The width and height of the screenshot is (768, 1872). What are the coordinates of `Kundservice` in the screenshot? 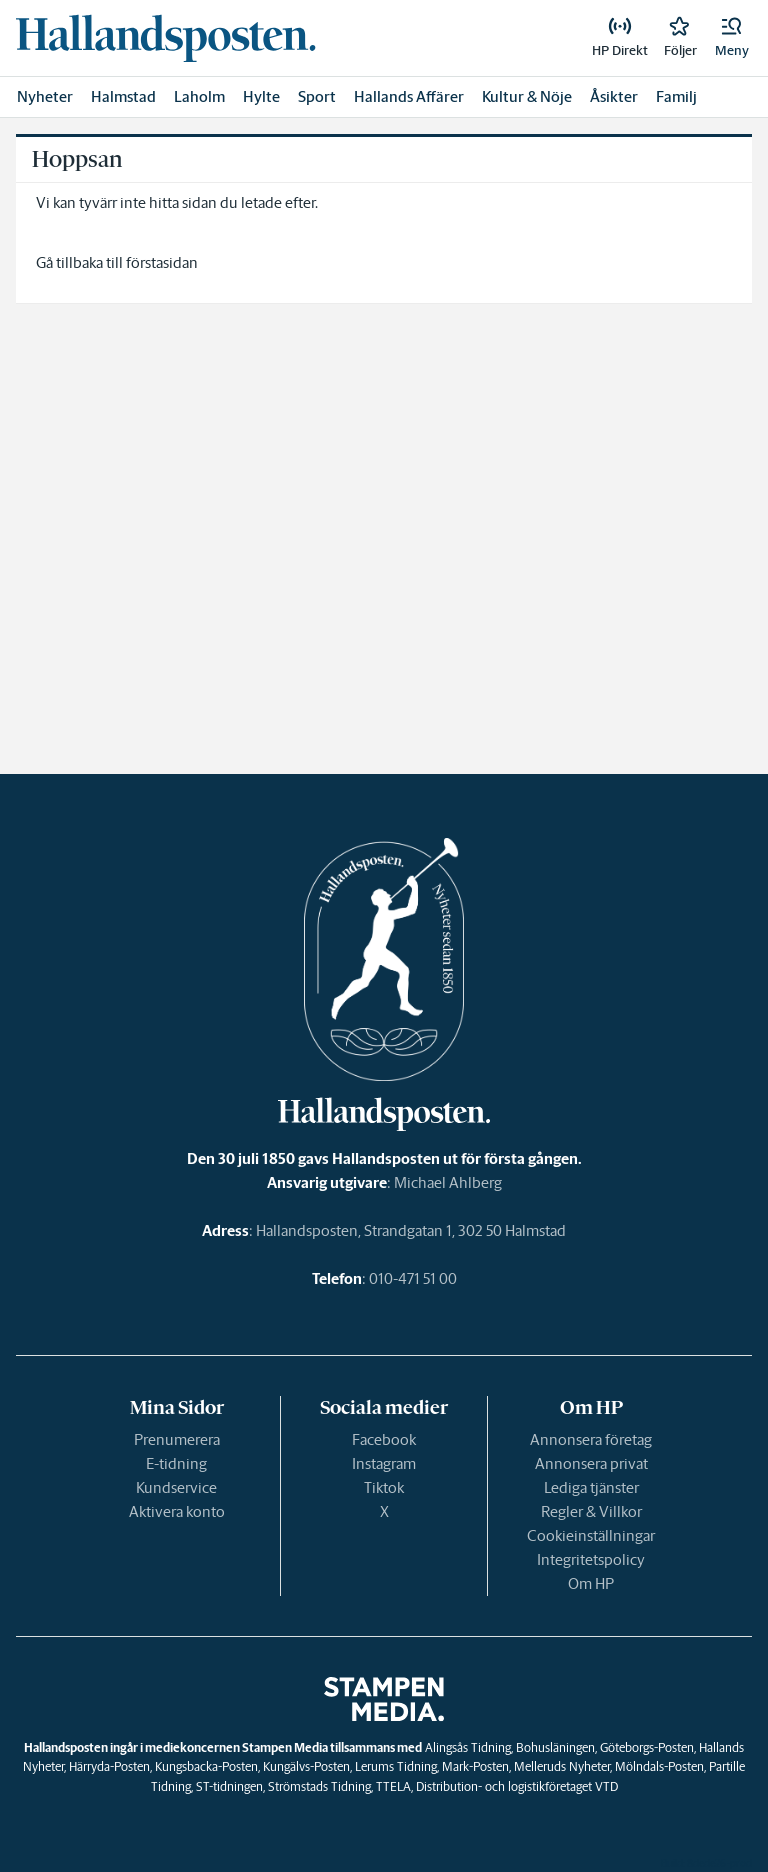 It's located at (176, 1487).